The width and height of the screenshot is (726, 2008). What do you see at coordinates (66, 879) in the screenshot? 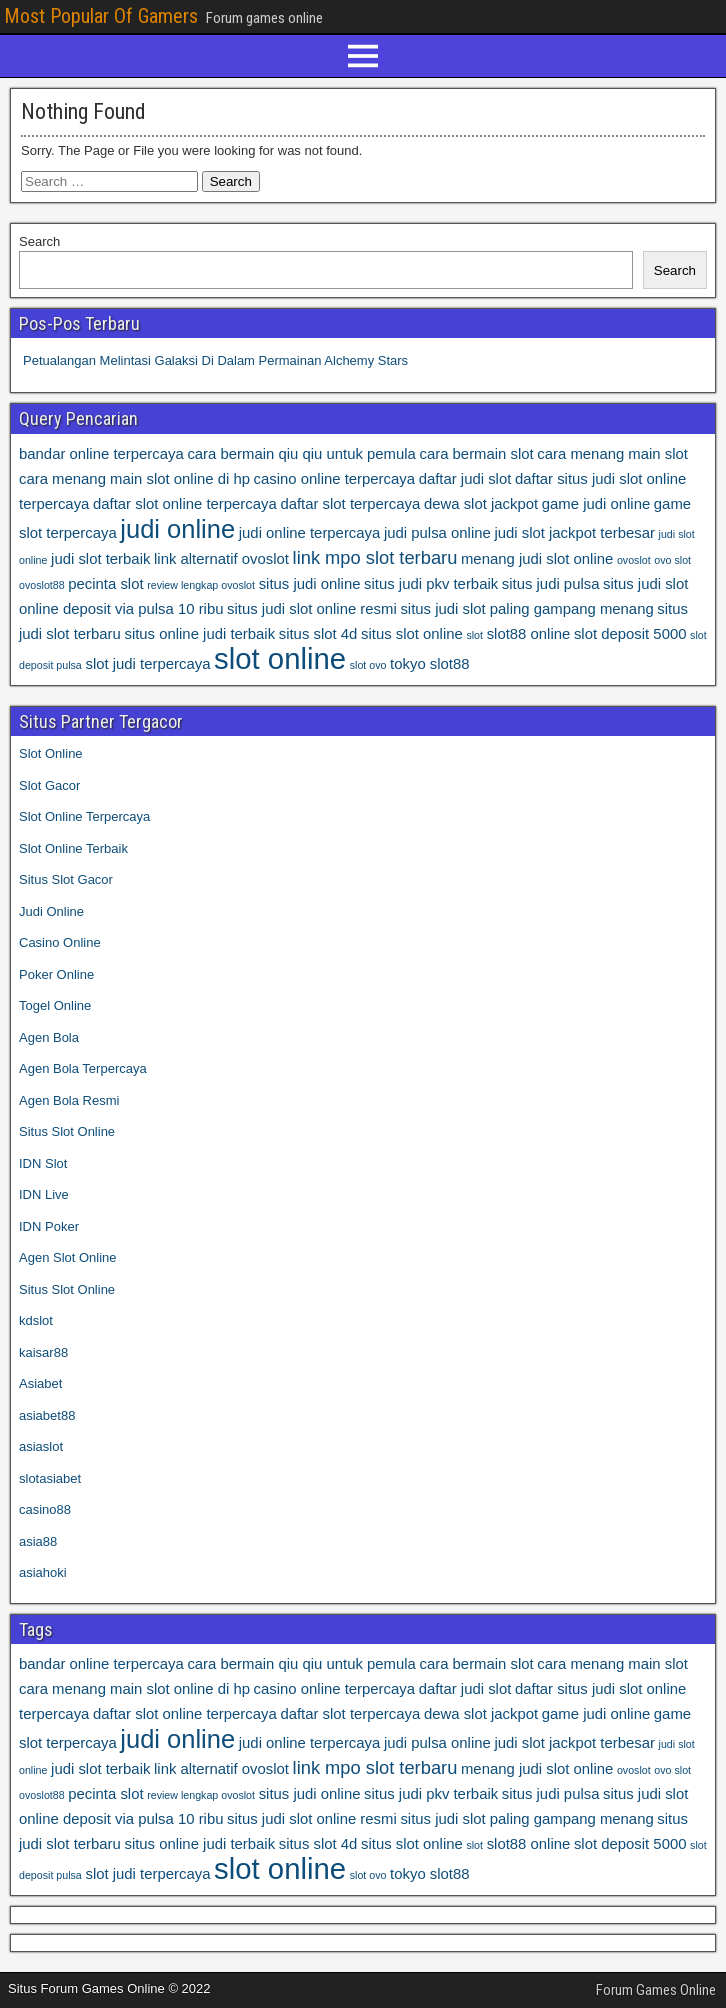
I see `Situs Slot Gacor` at bounding box center [66, 879].